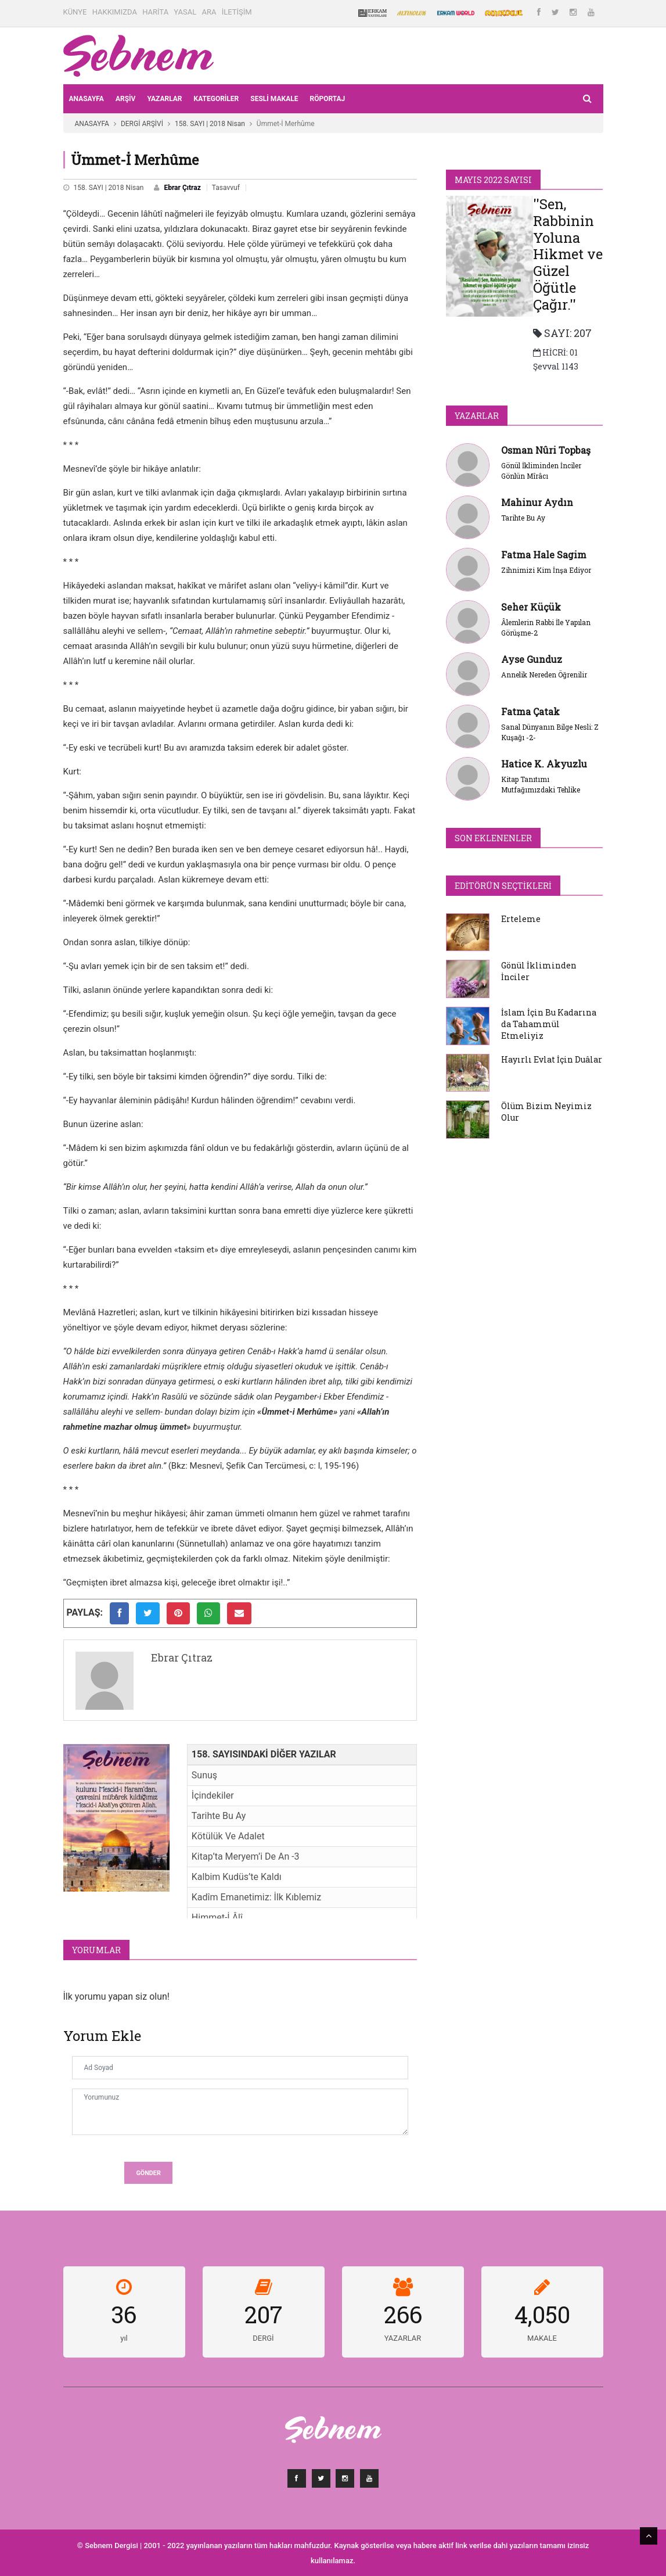  I want to click on yıl, so click(124, 2338).